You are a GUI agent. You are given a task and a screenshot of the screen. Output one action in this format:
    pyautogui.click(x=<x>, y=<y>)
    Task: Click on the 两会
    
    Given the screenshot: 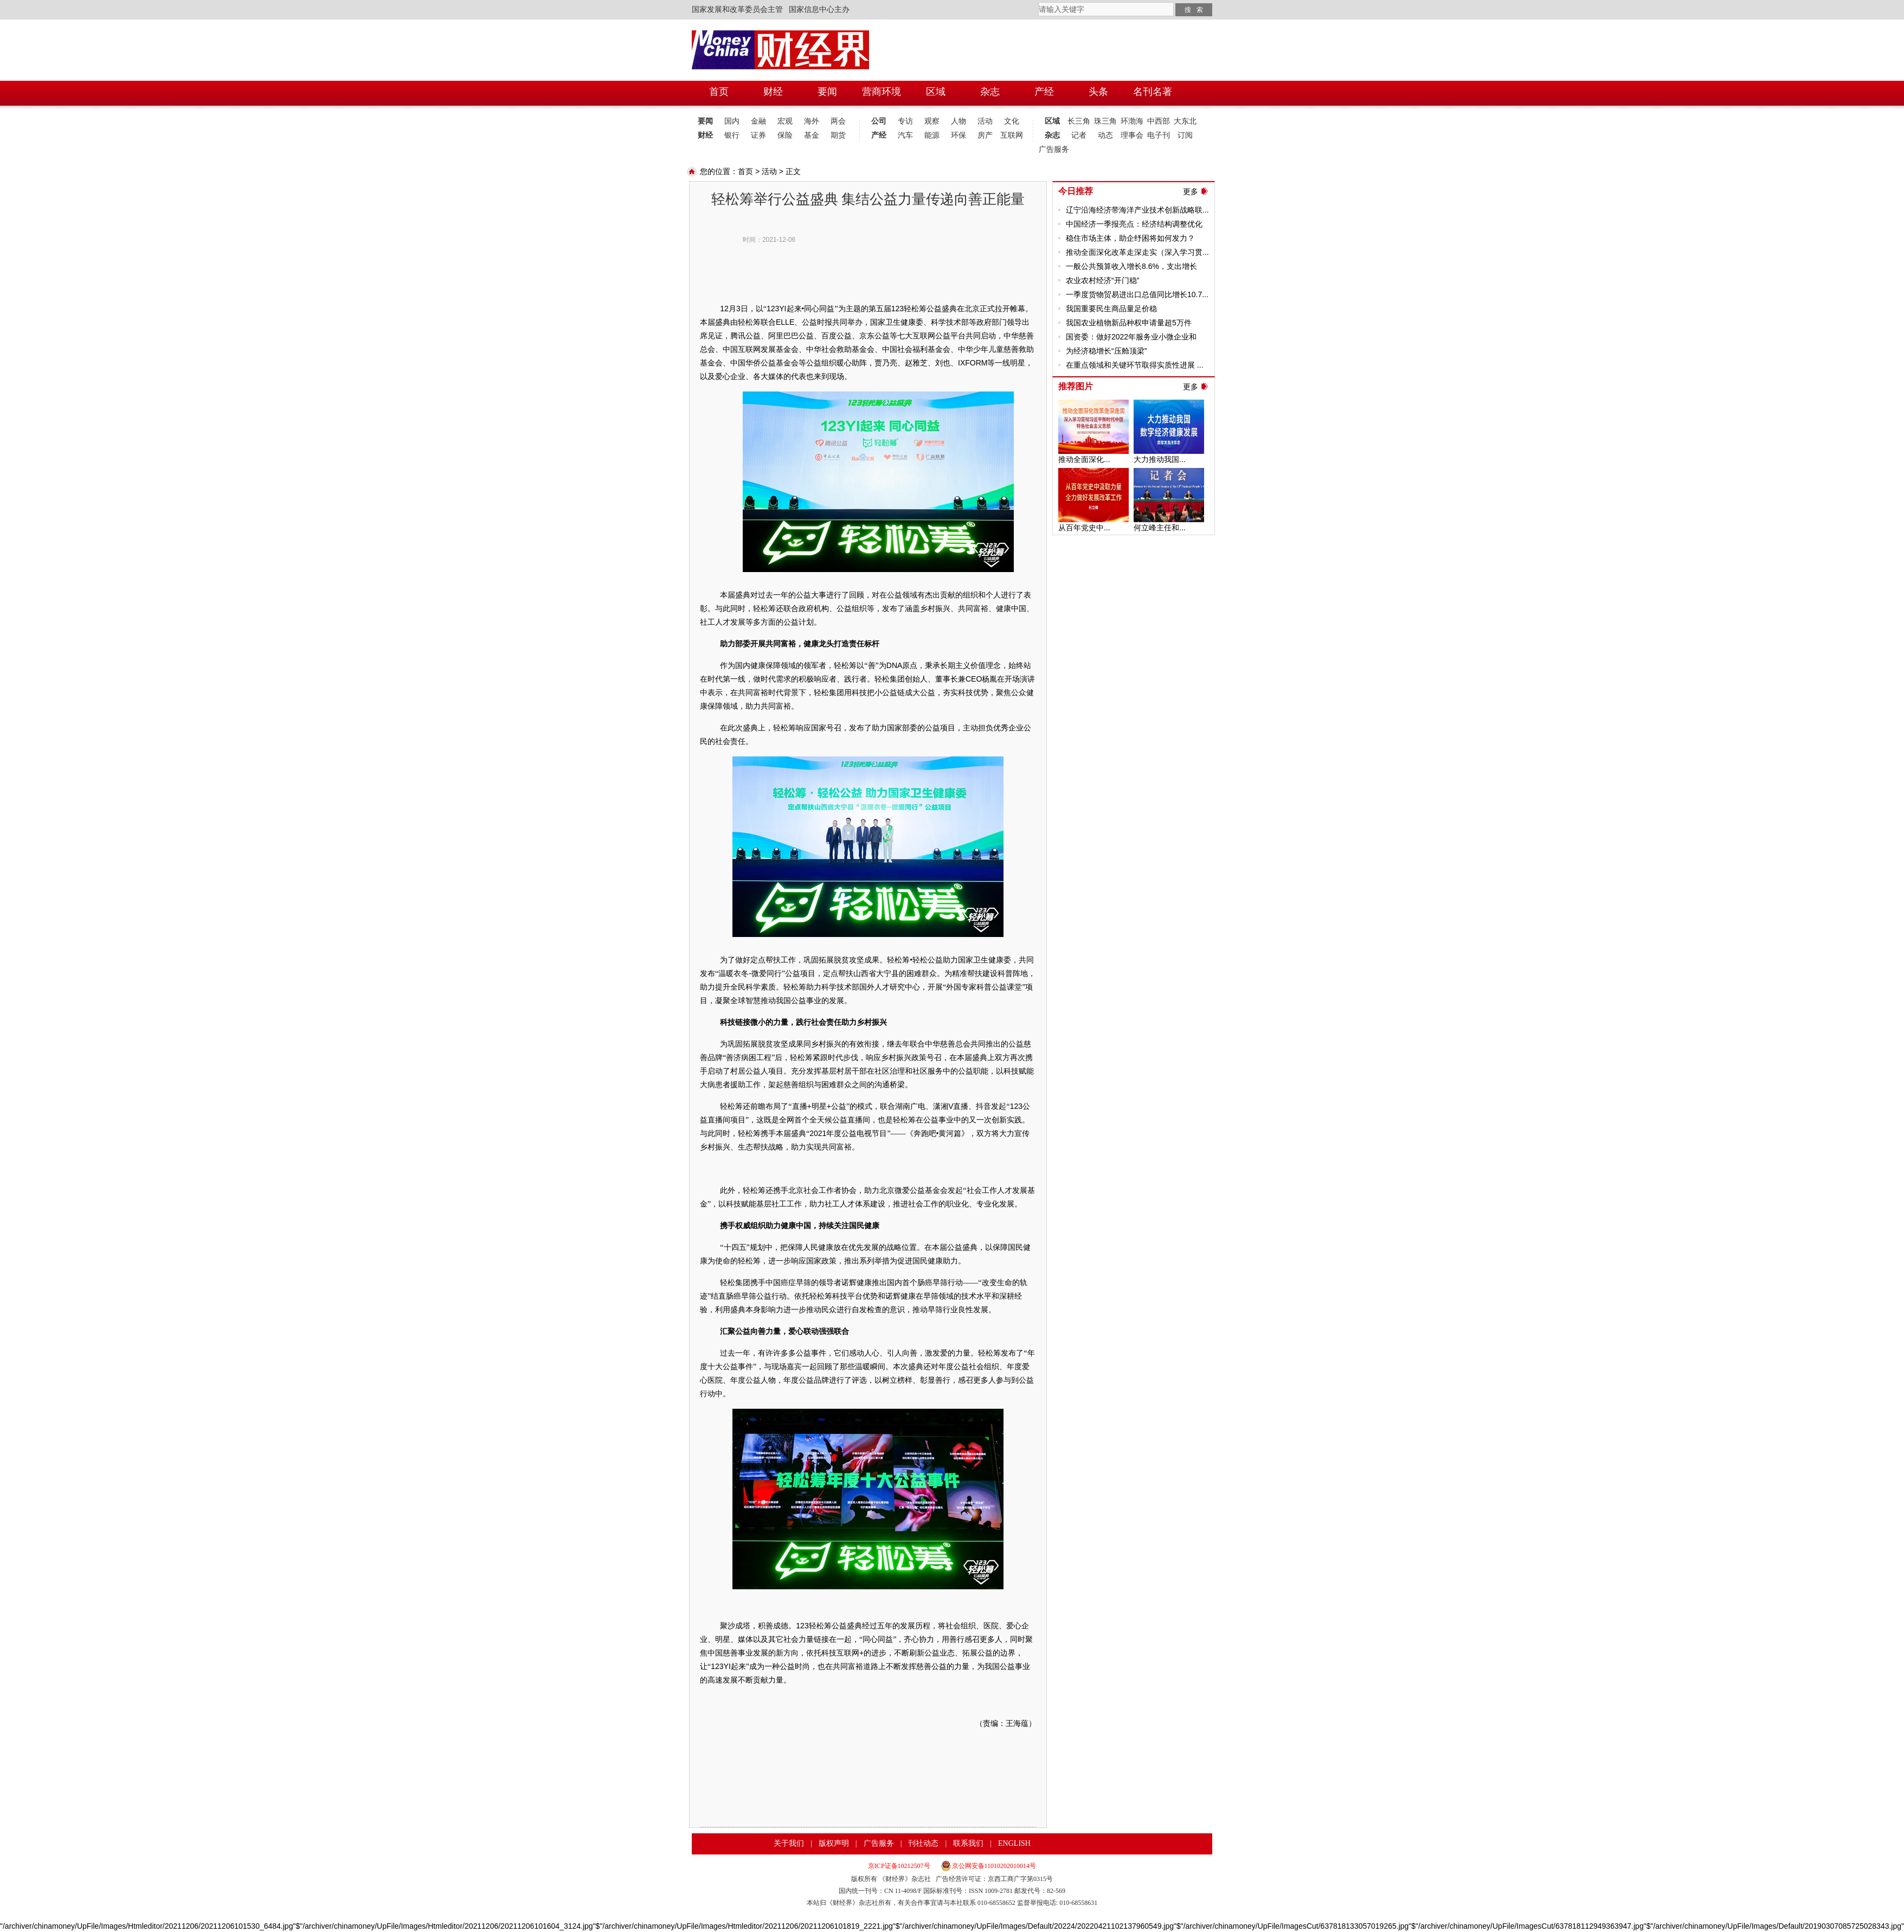 What is the action you would take?
    pyautogui.click(x=838, y=121)
    